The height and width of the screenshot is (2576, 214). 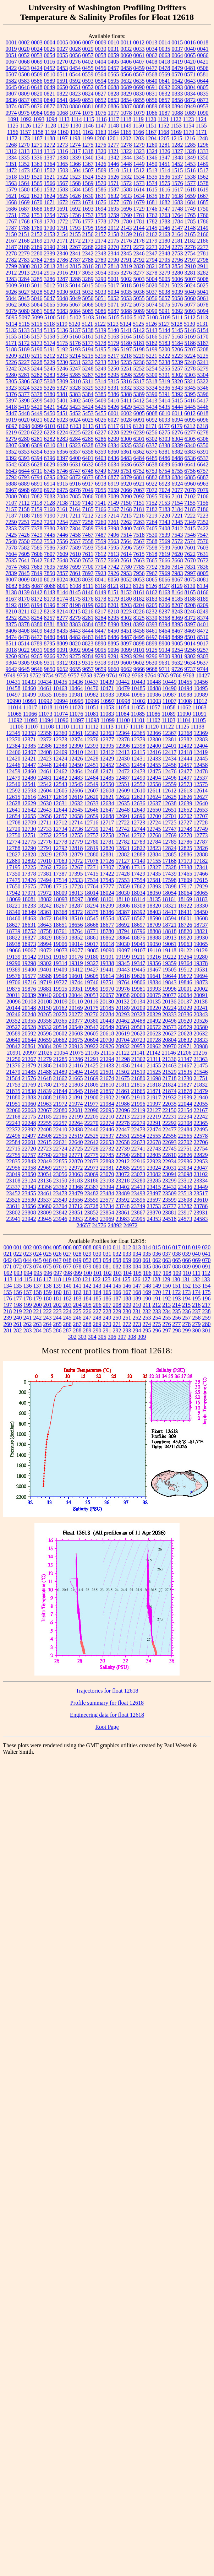 What do you see at coordinates (75, 356) in the screenshot?
I see `5214` at bounding box center [75, 356].